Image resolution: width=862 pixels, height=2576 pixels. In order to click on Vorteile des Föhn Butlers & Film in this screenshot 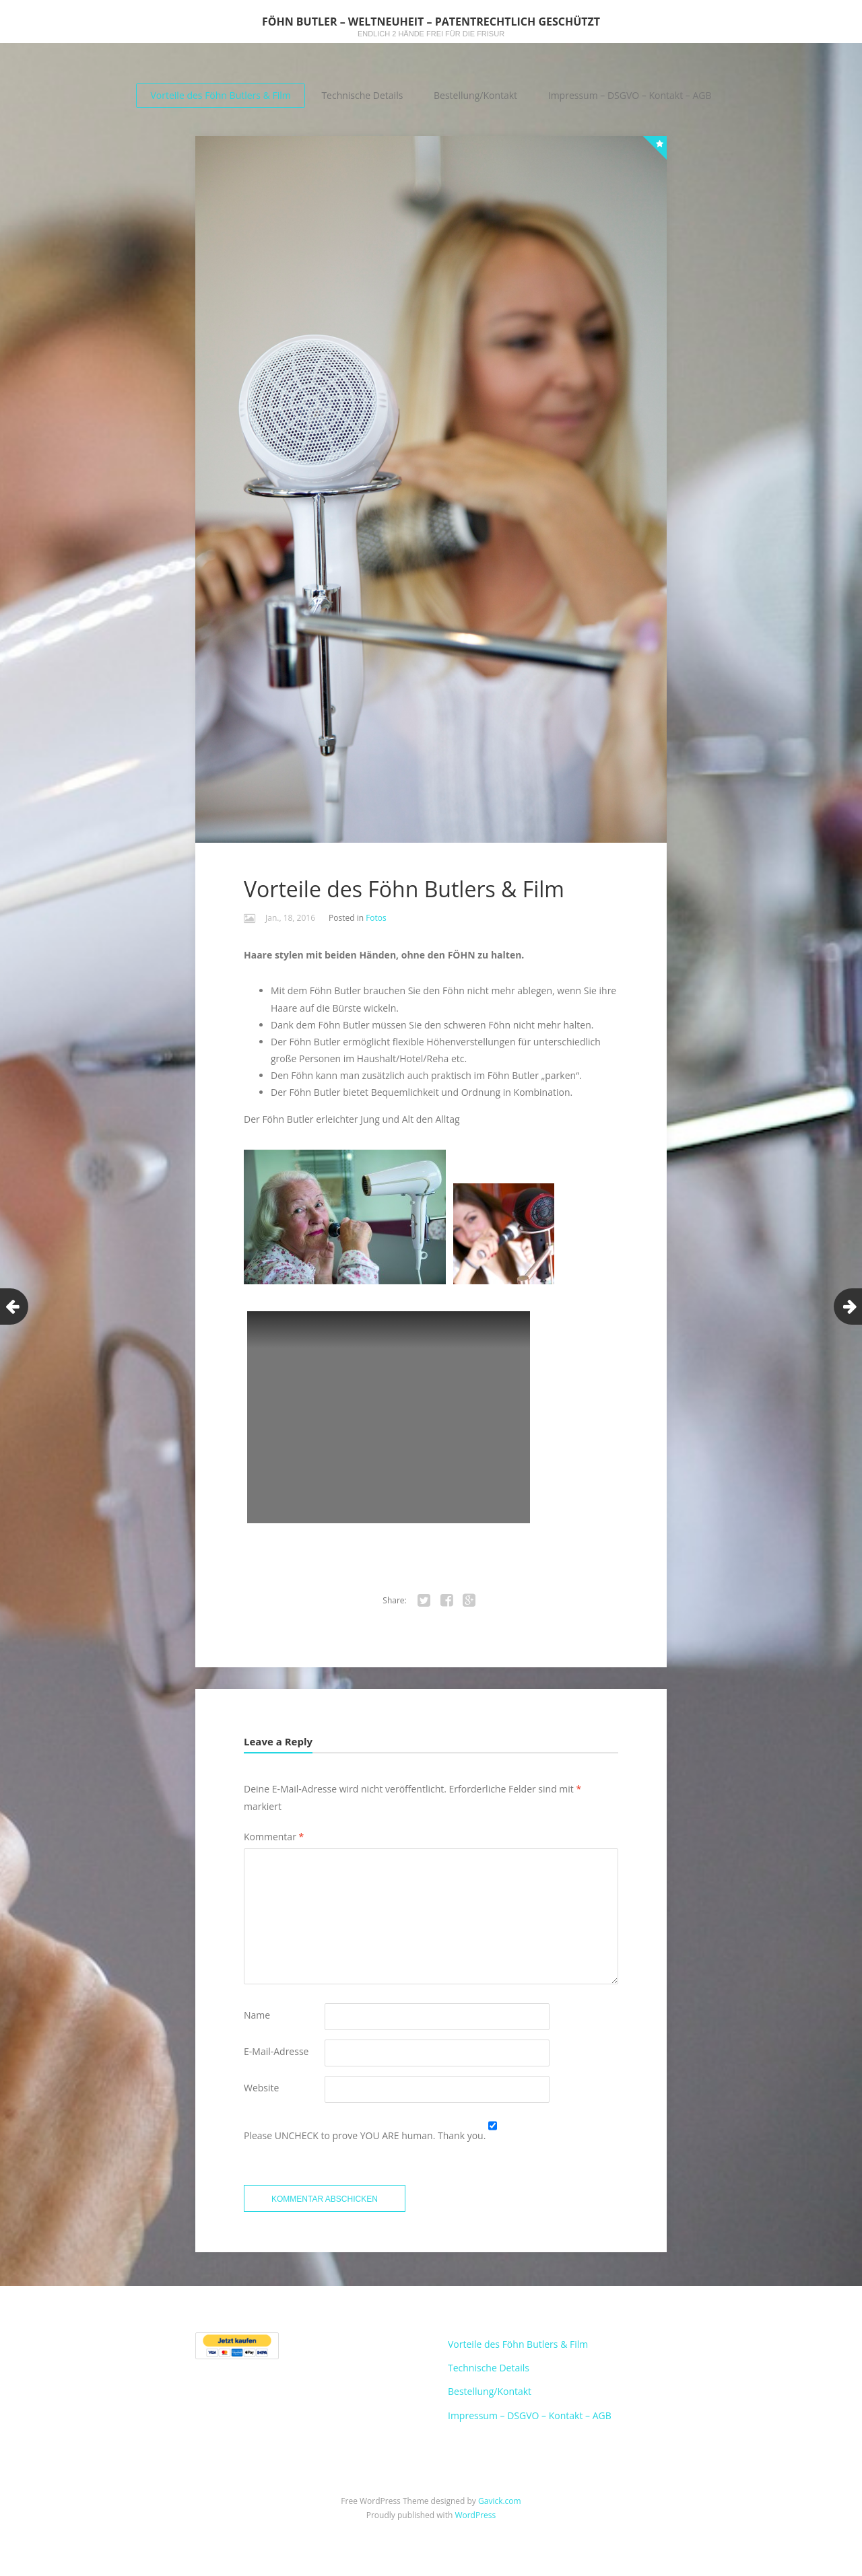, I will do `click(220, 95)`.